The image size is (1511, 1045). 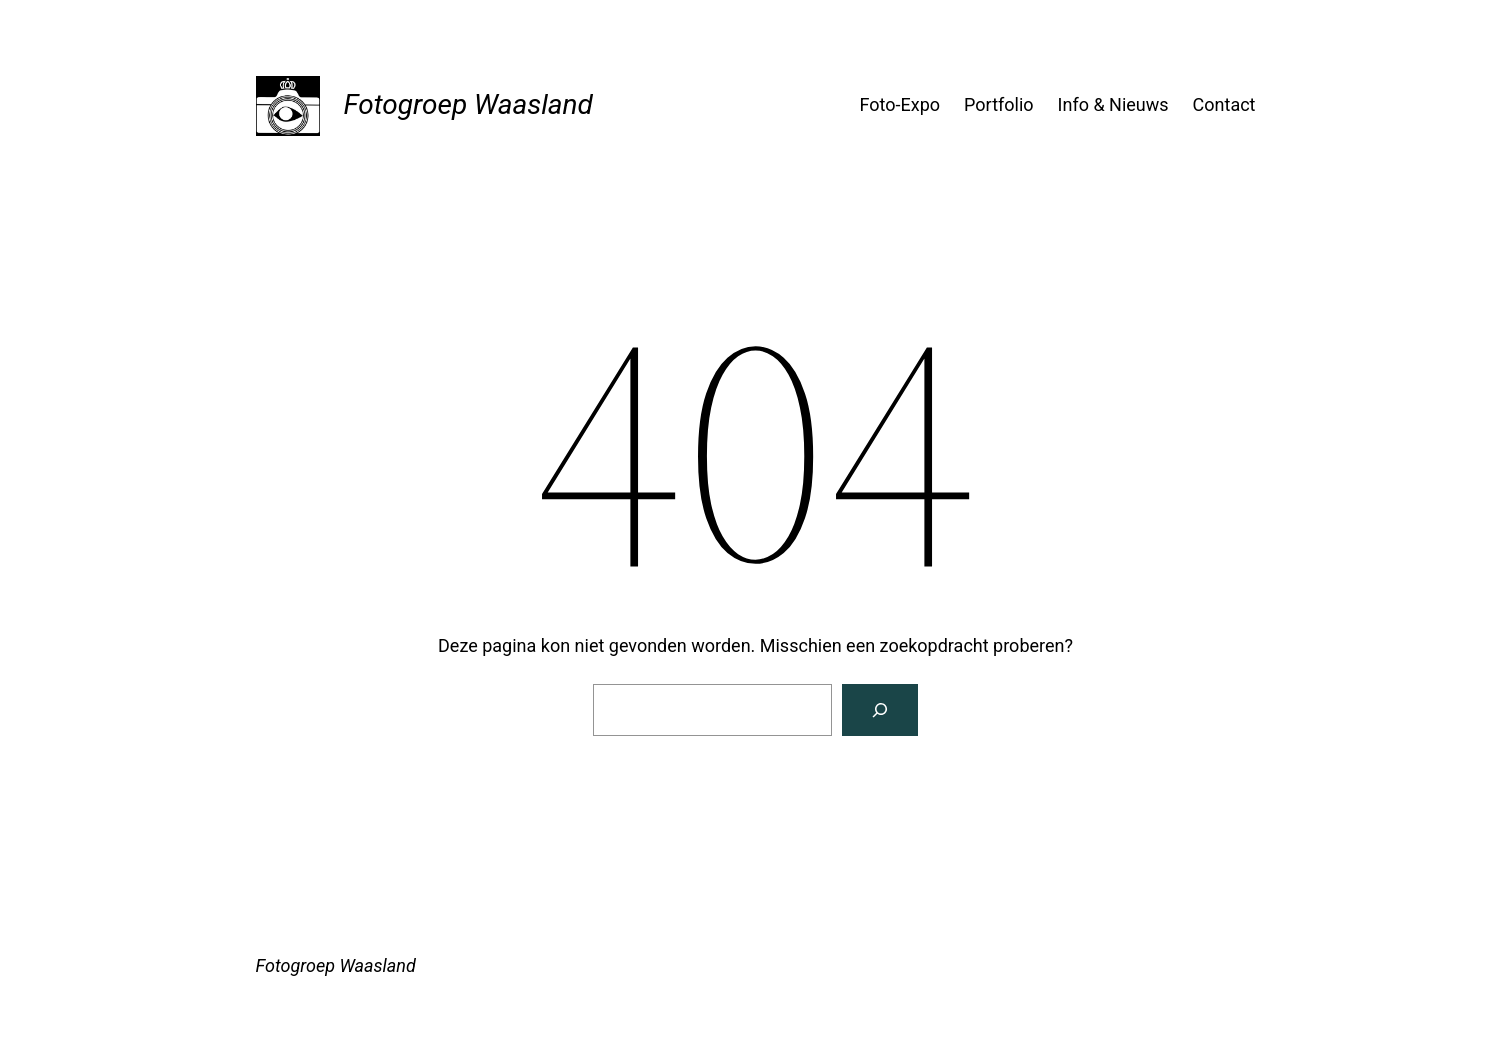 I want to click on Fotogroep Waasland, so click(x=468, y=104).